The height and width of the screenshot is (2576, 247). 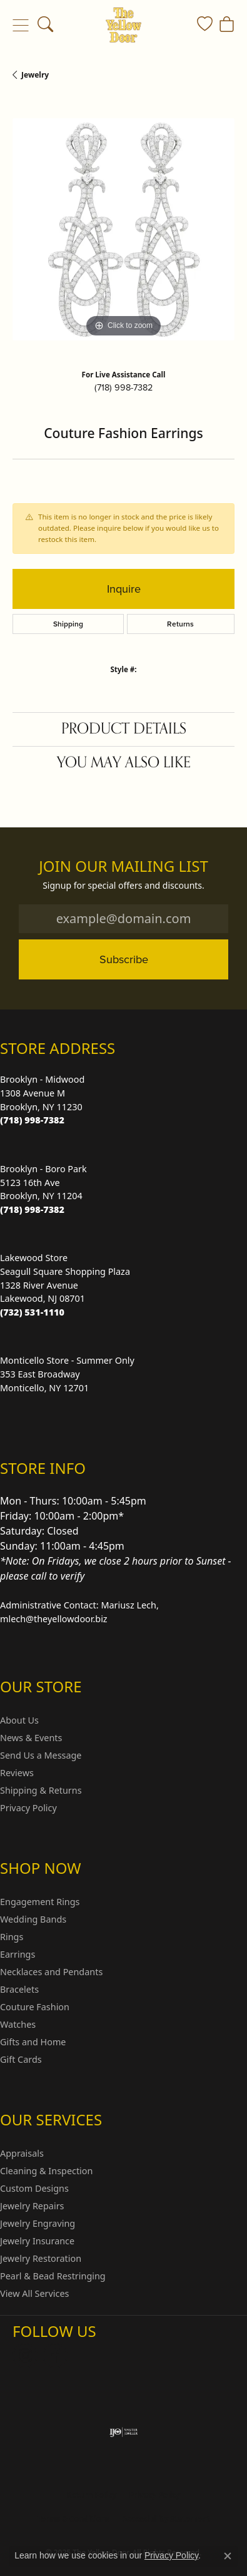 I want to click on Earrings [menuitem], so click(x=17, y=1954).